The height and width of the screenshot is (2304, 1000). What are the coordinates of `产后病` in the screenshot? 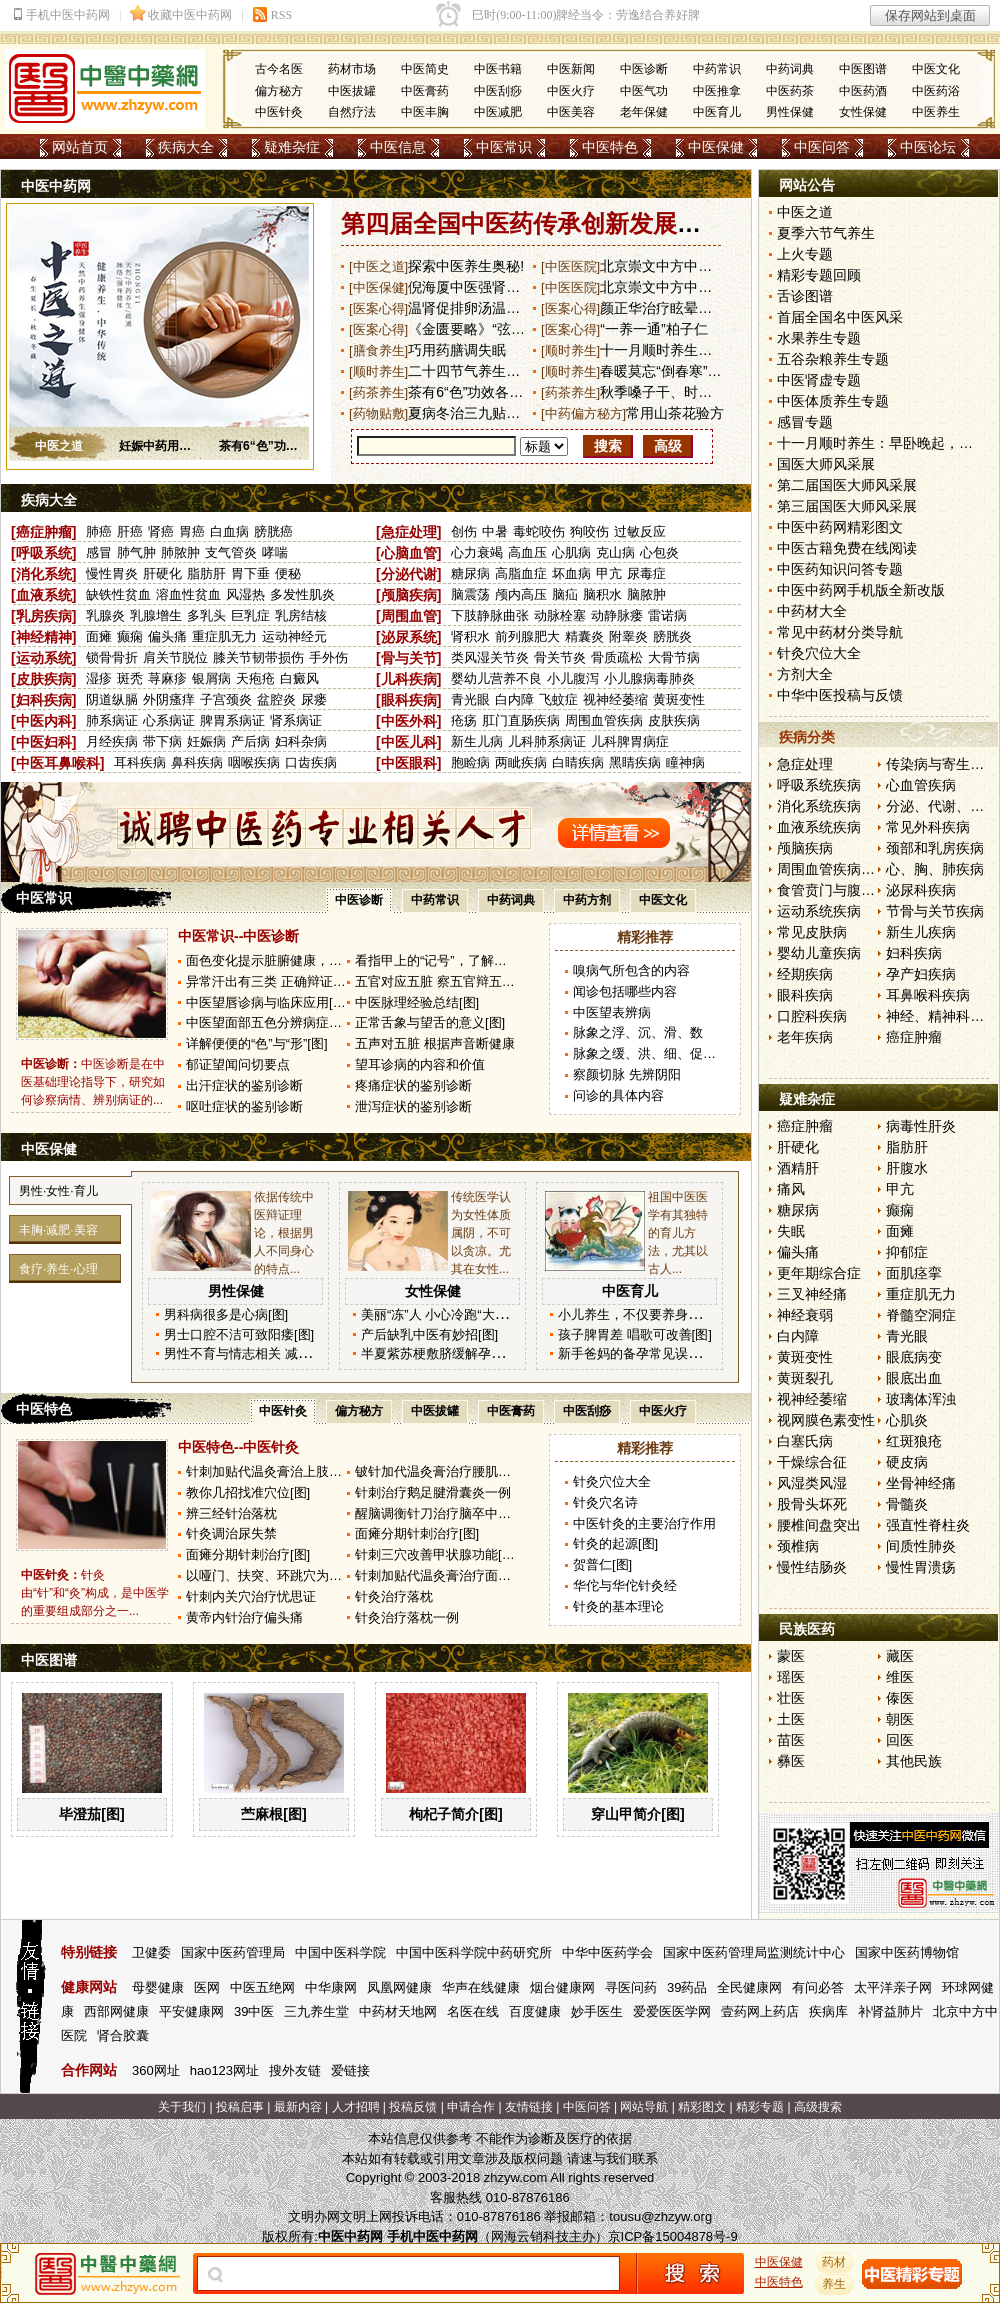 It's located at (250, 741).